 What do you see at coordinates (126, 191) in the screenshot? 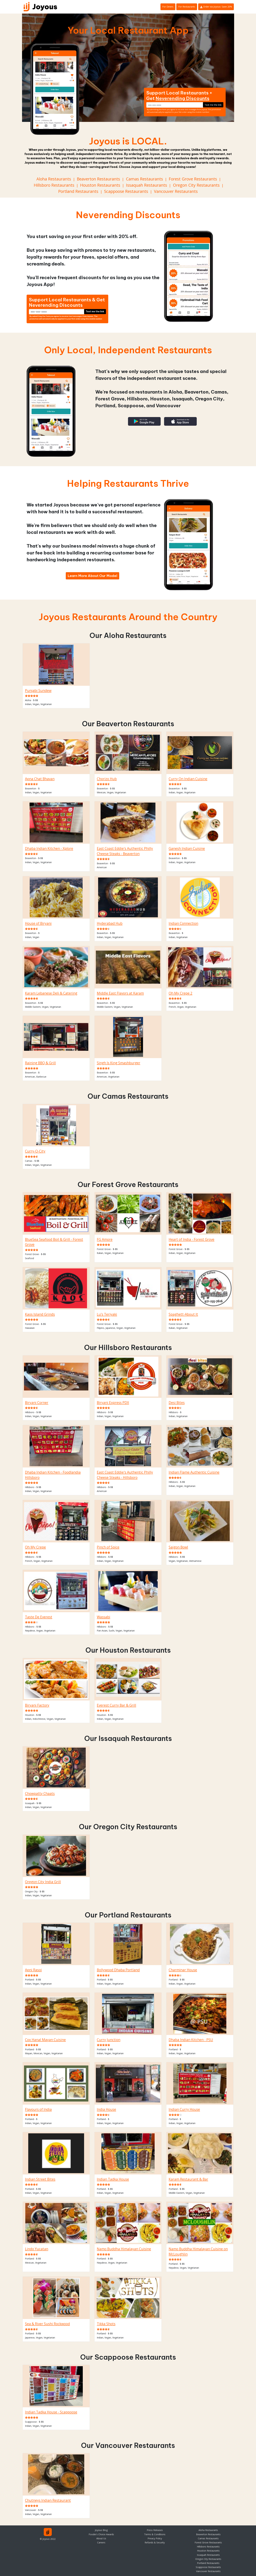
I see `Scappoose Restaurants` at bounding box center [126, 191].